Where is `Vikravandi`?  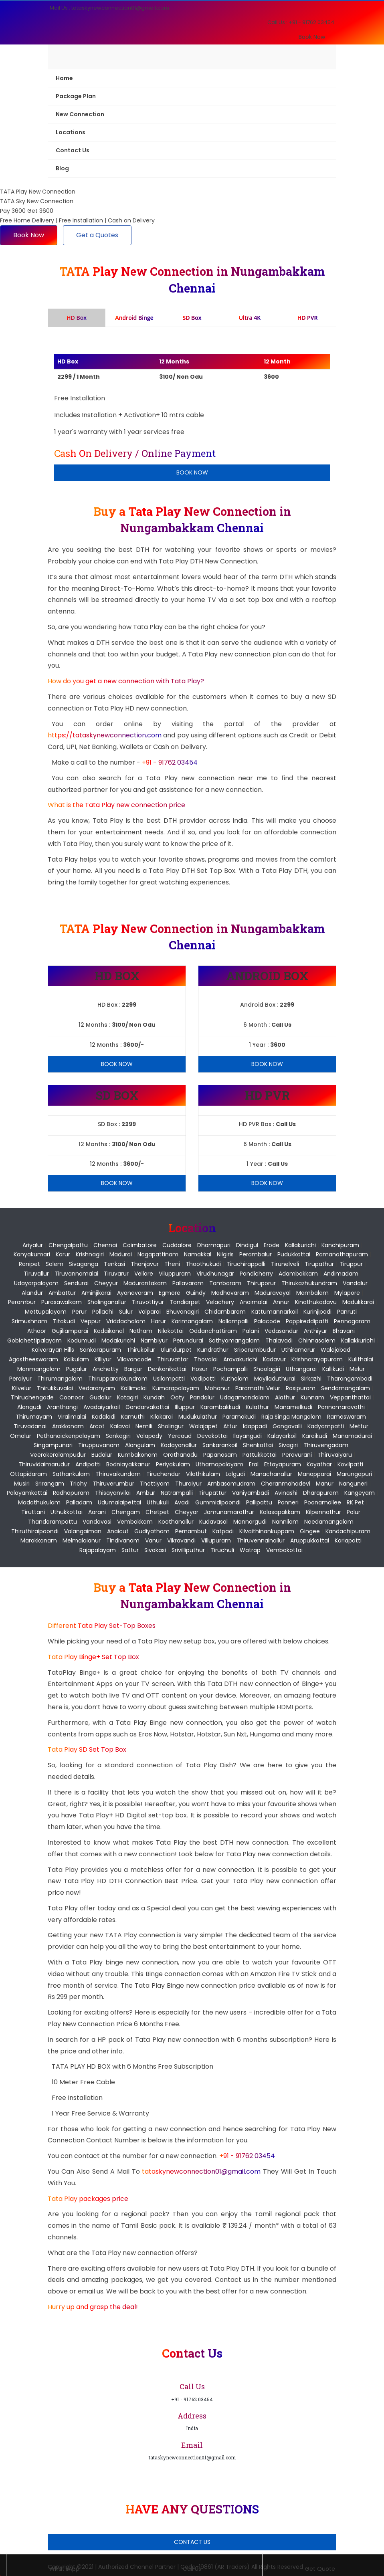 Vikravandi is located at coordinates (181, 1540).